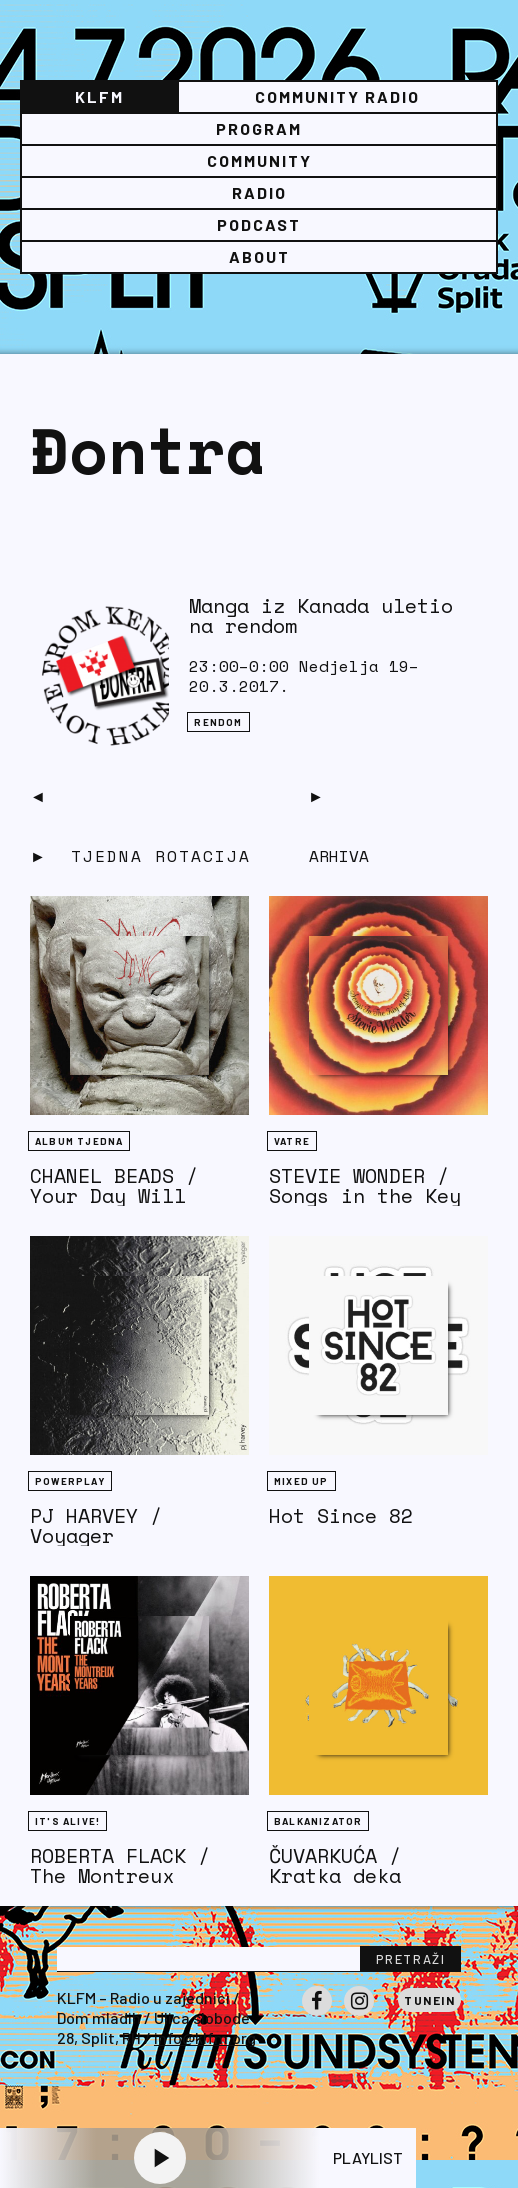 The image size is (518, 2188). Describe the element at coordinates (259, 192) in the screenshot. I see `Radio` at that location.